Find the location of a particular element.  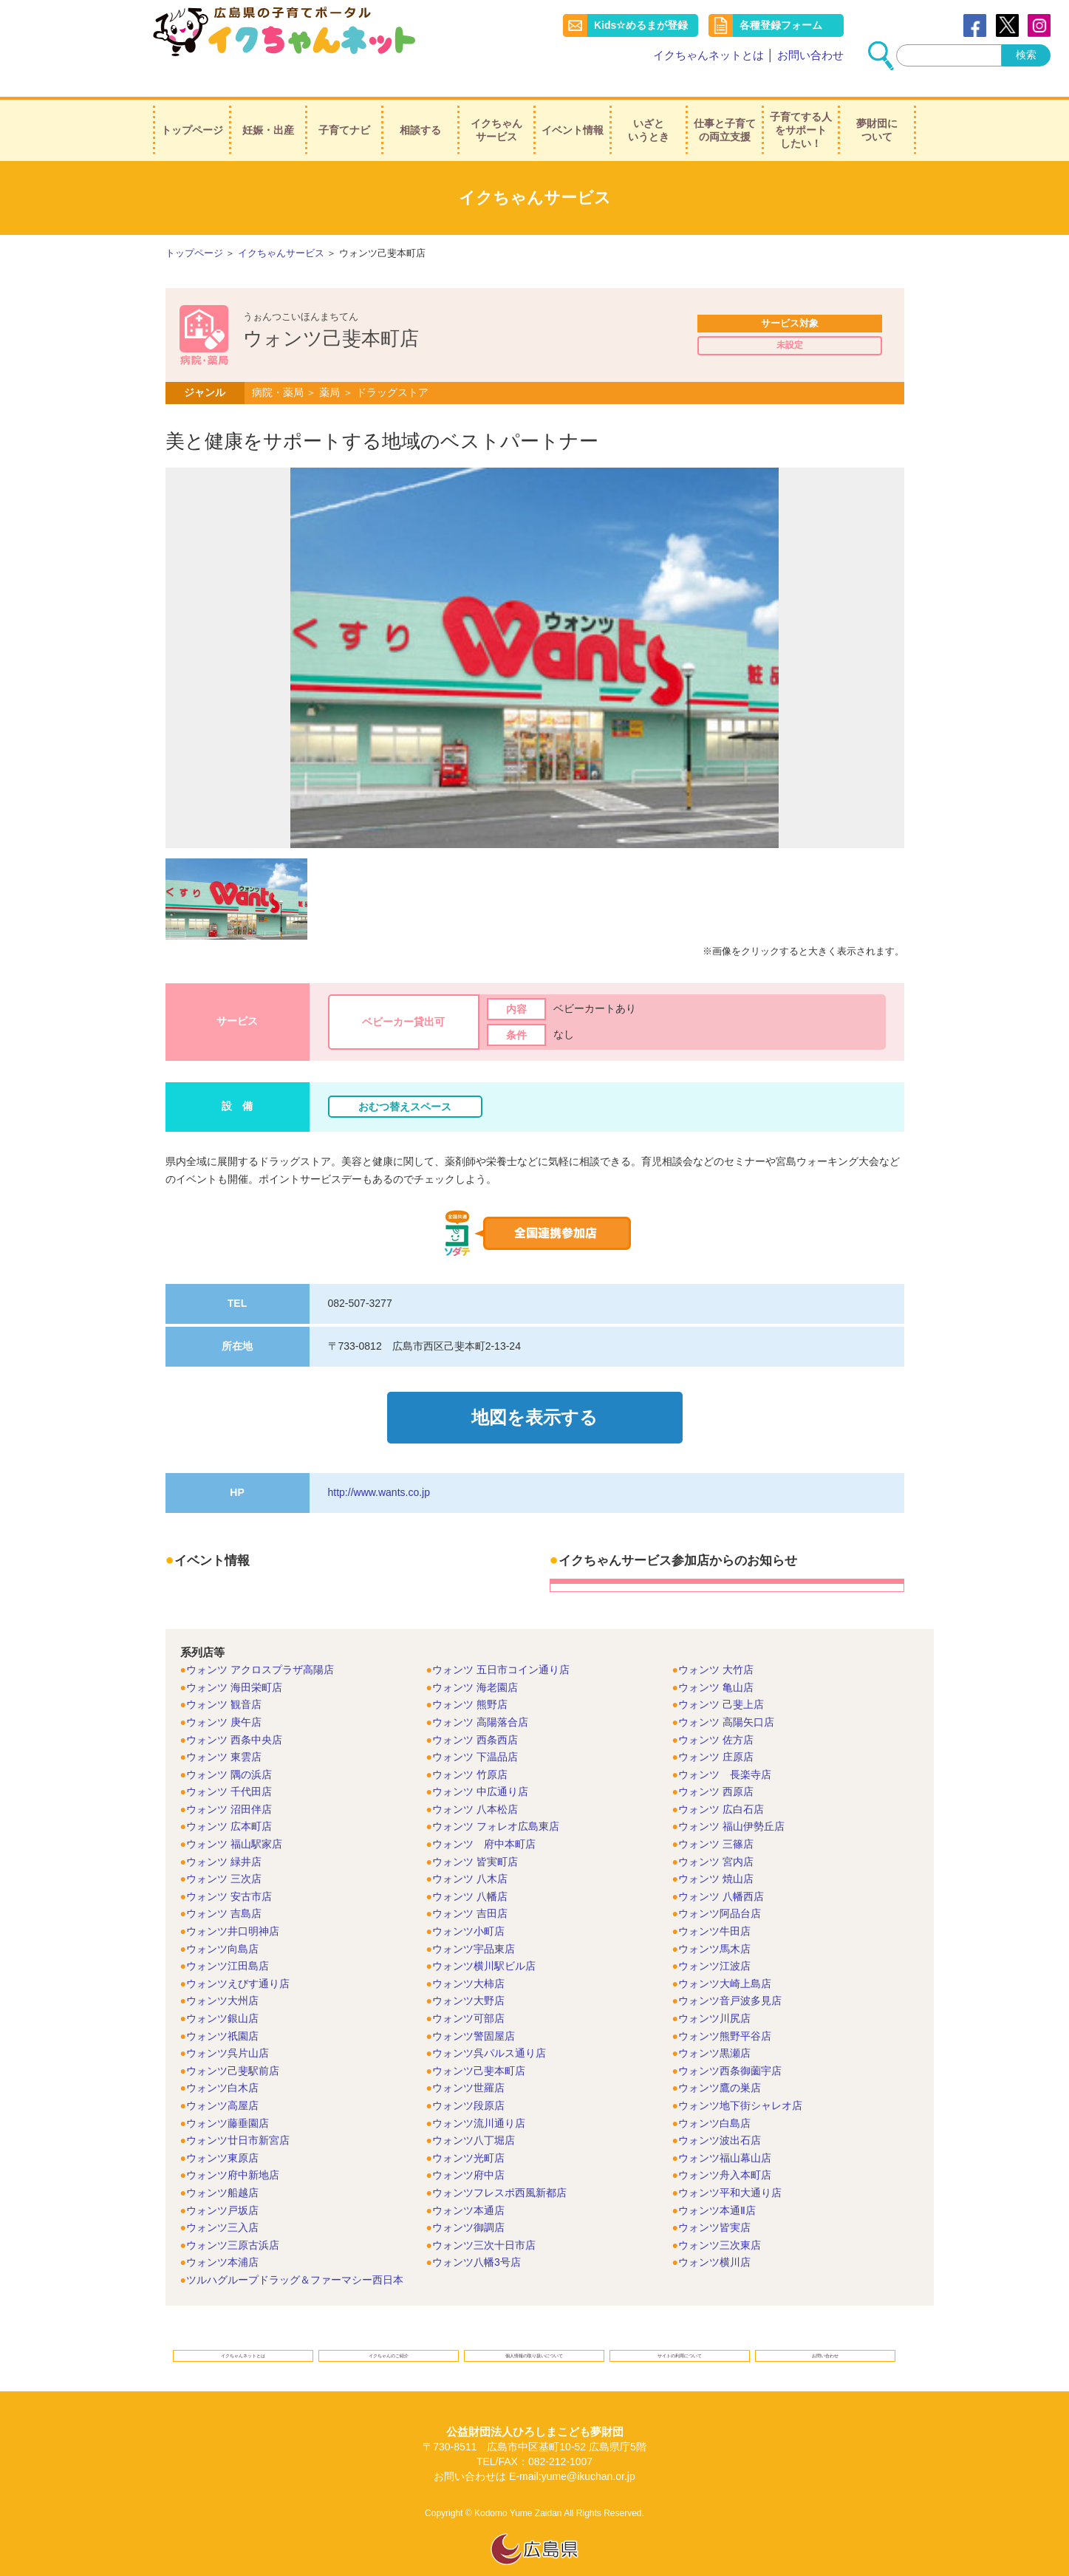

ウォンツ 沼田伴店 is located at coordinates (229, 1783).